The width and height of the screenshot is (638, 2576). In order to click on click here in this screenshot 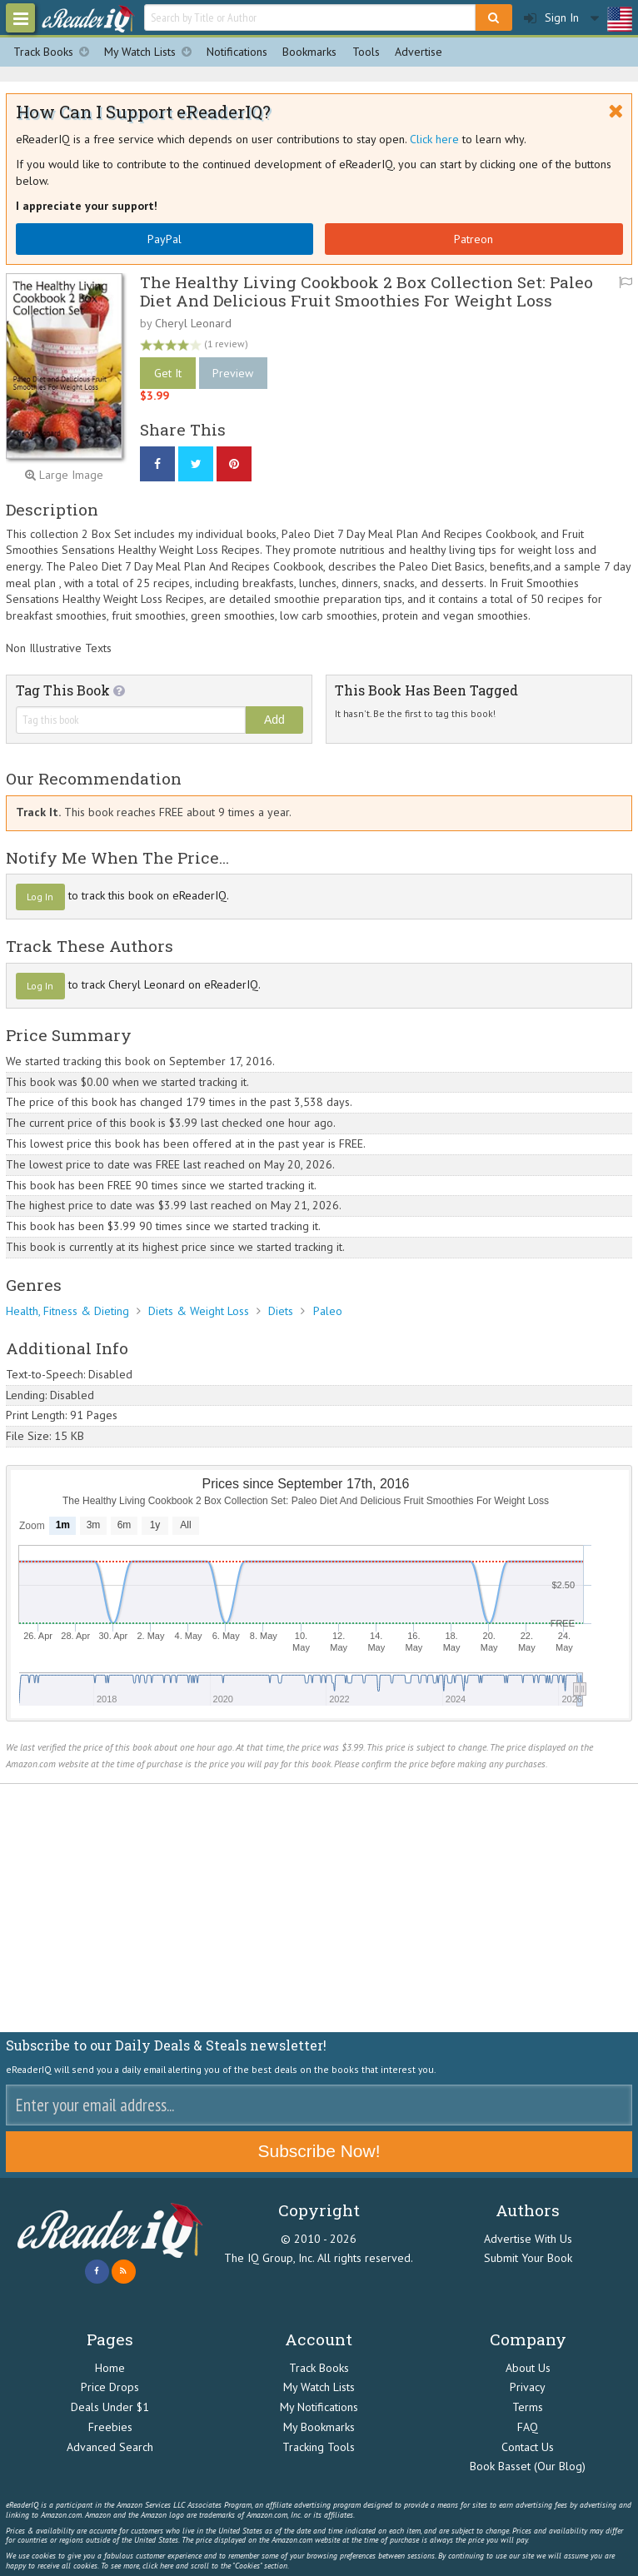, I will do `click(157, 2565)`.